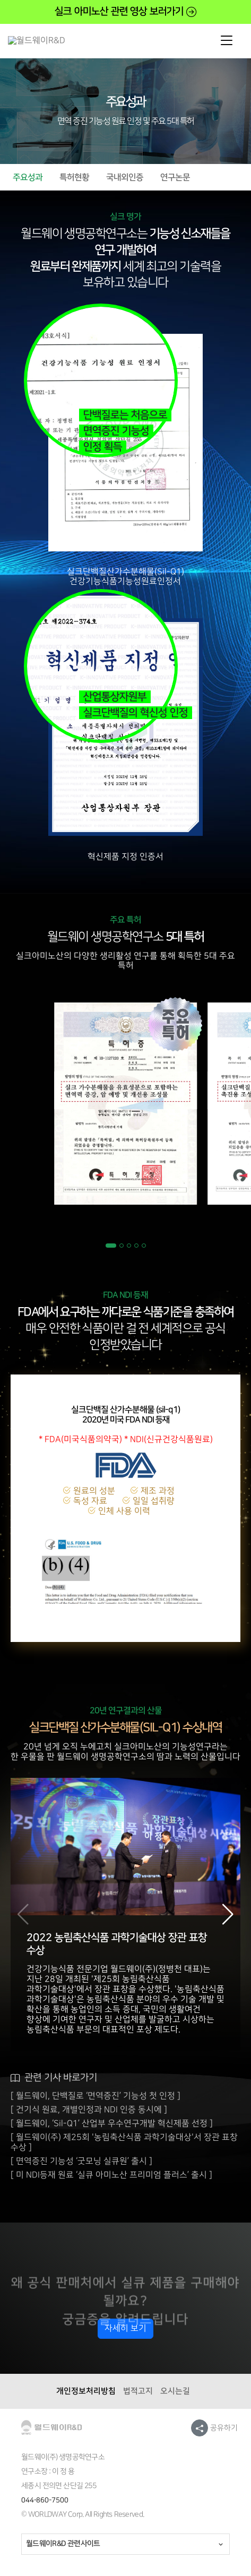 The width and height of the screenshot is (251, 2576). Describe the element at coordinates (74, 177) in the screenshot. I see `특허현황` at that location.